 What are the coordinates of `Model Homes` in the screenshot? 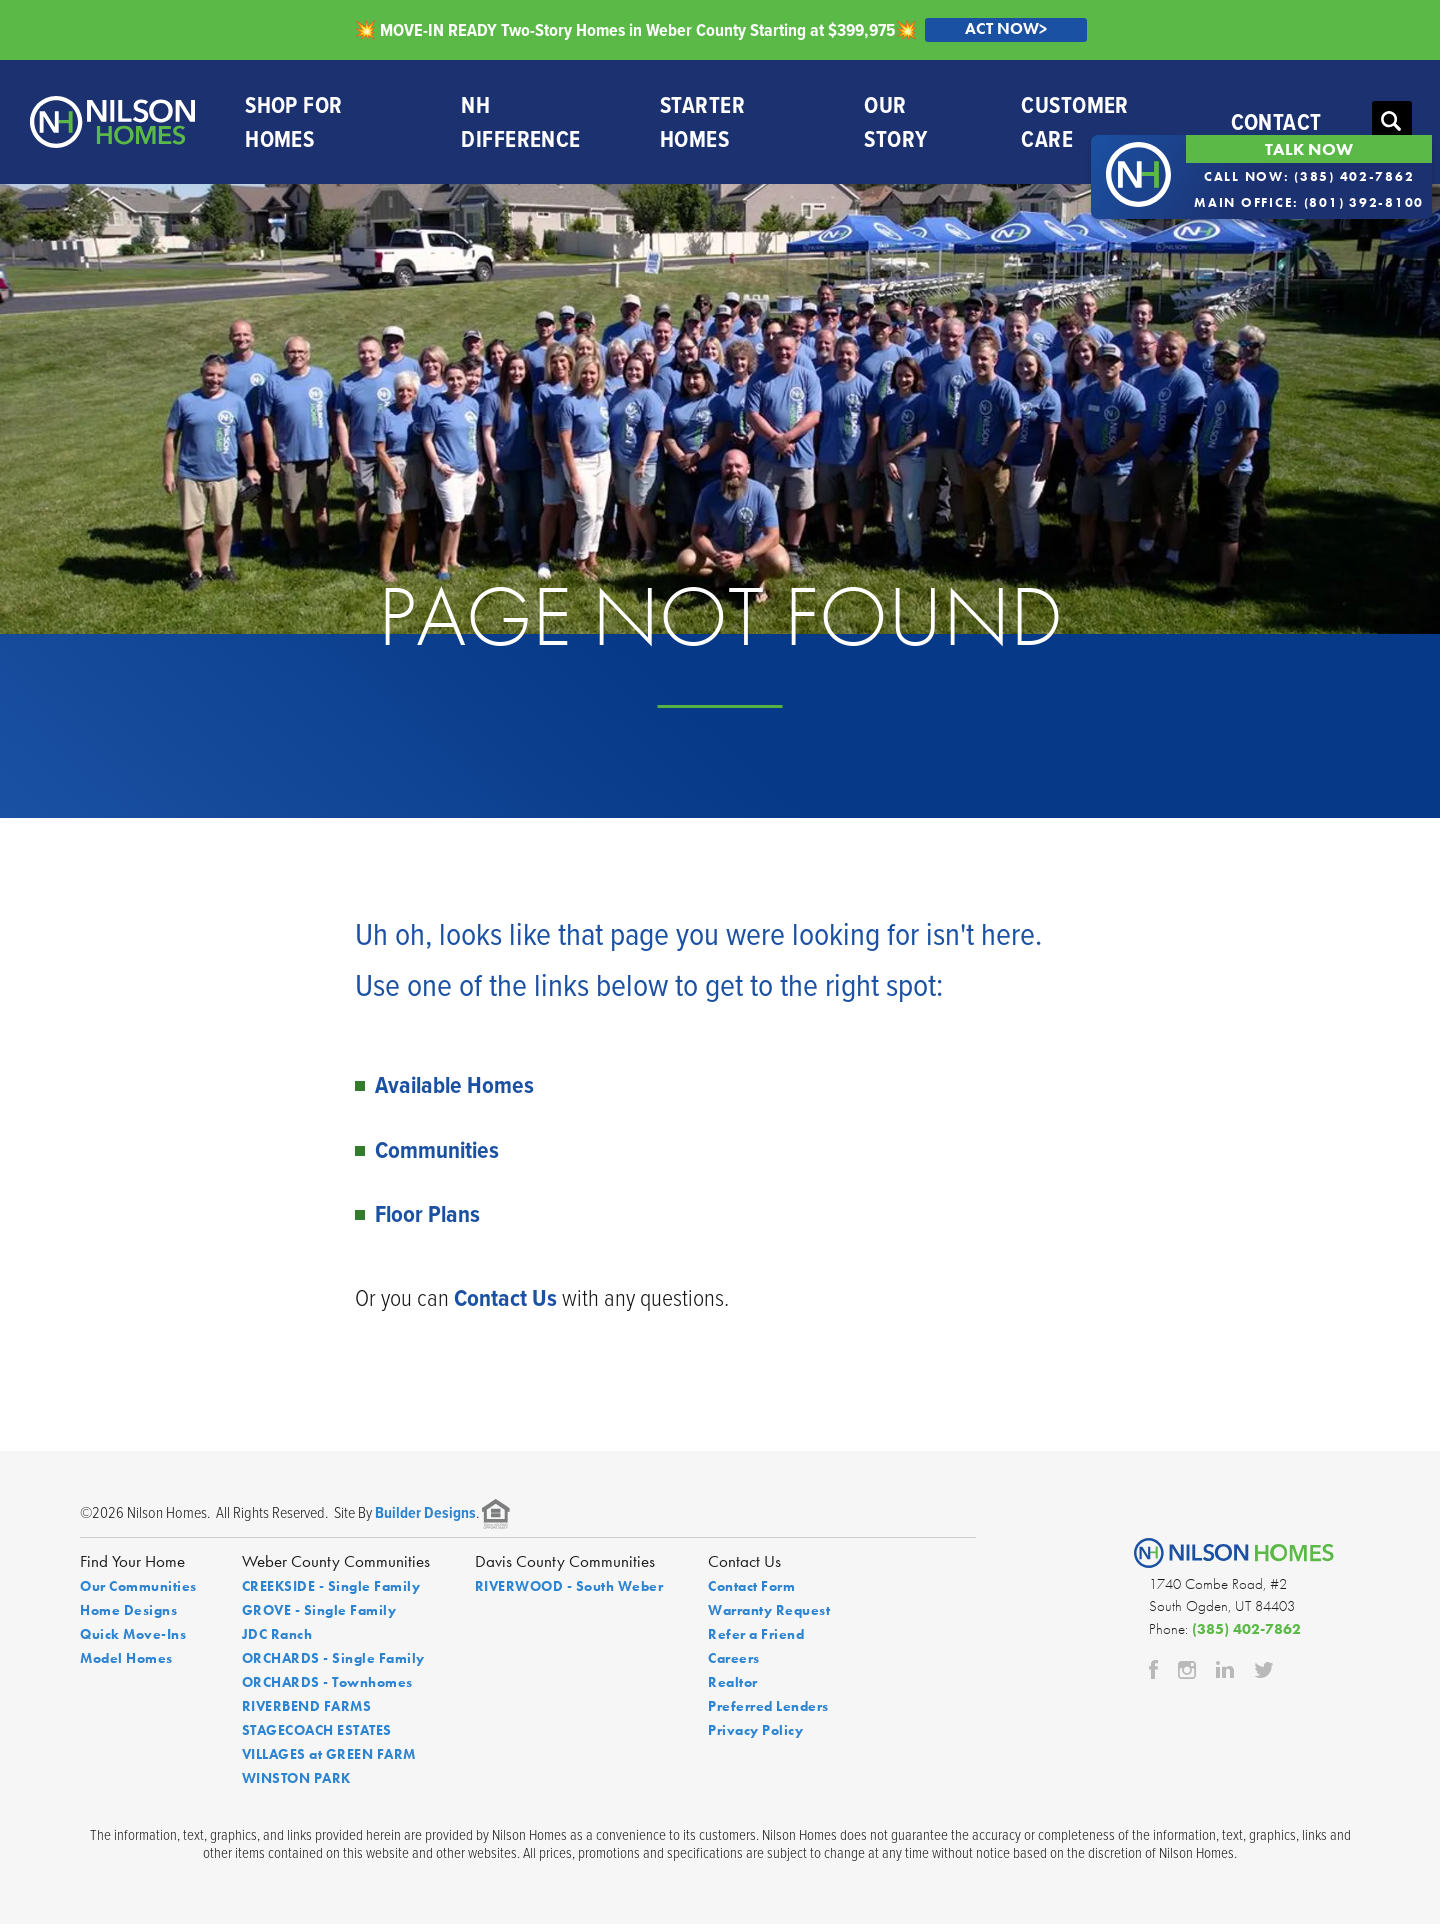 It's located at (126, 1664).